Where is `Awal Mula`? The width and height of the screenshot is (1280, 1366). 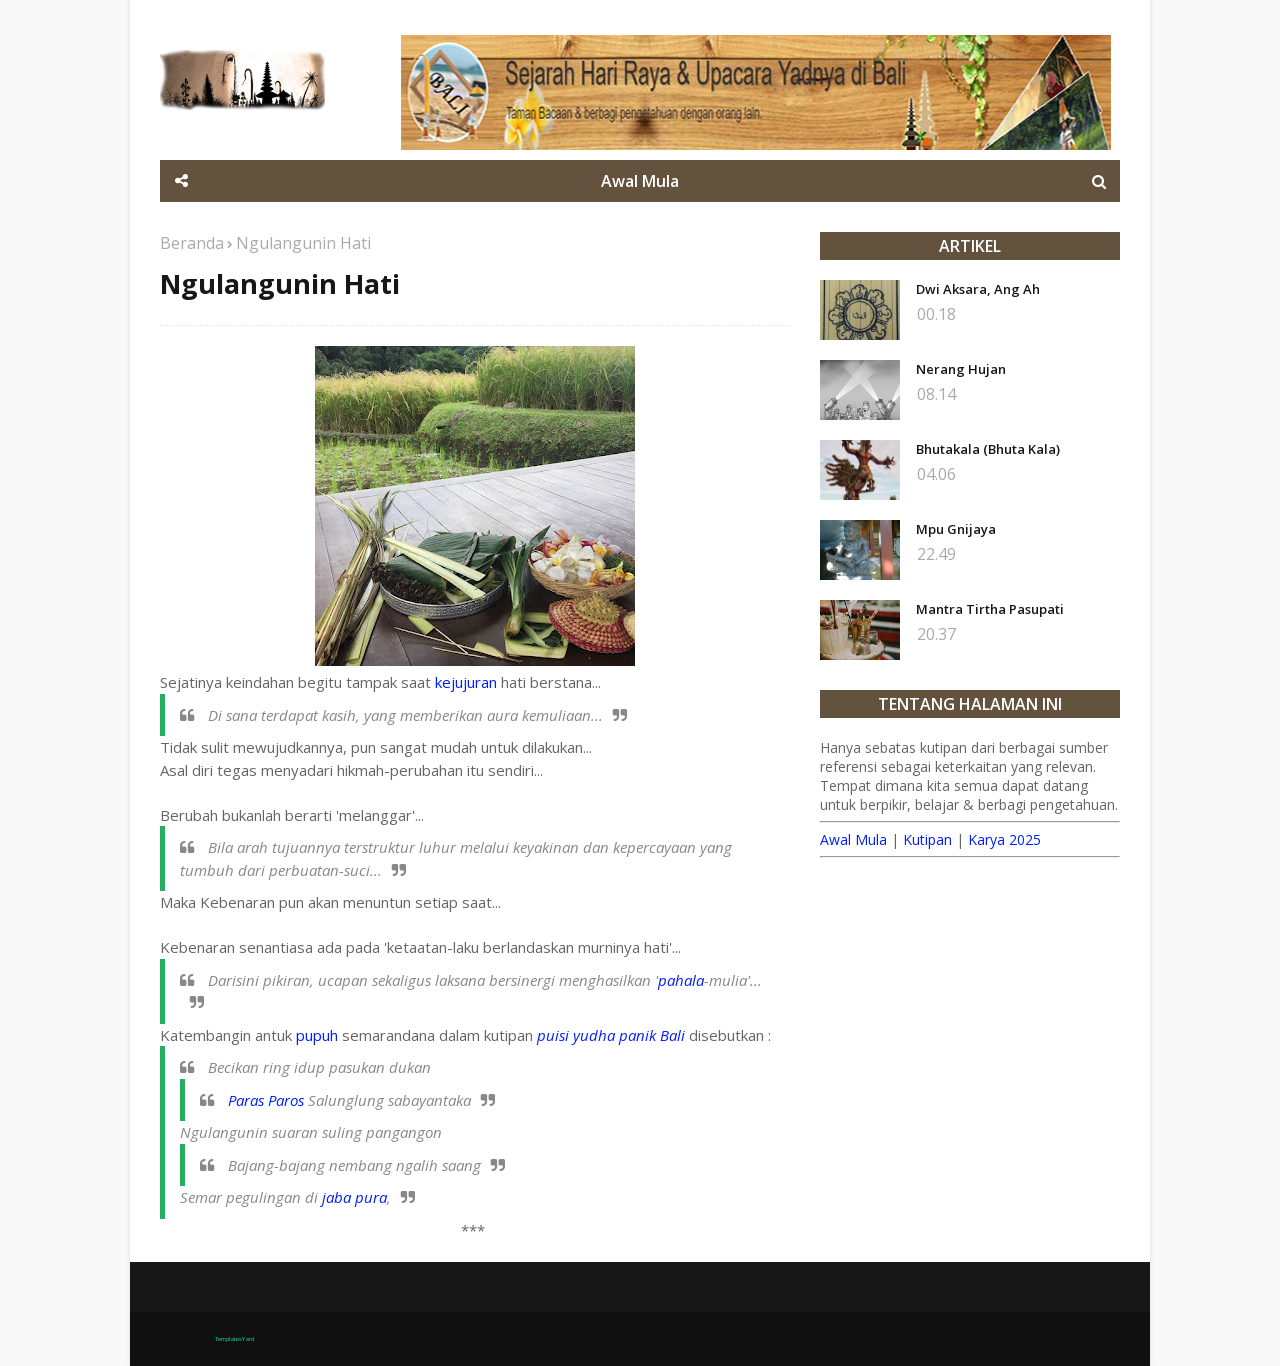
Awal Mula is located at coordinates (853, 839).